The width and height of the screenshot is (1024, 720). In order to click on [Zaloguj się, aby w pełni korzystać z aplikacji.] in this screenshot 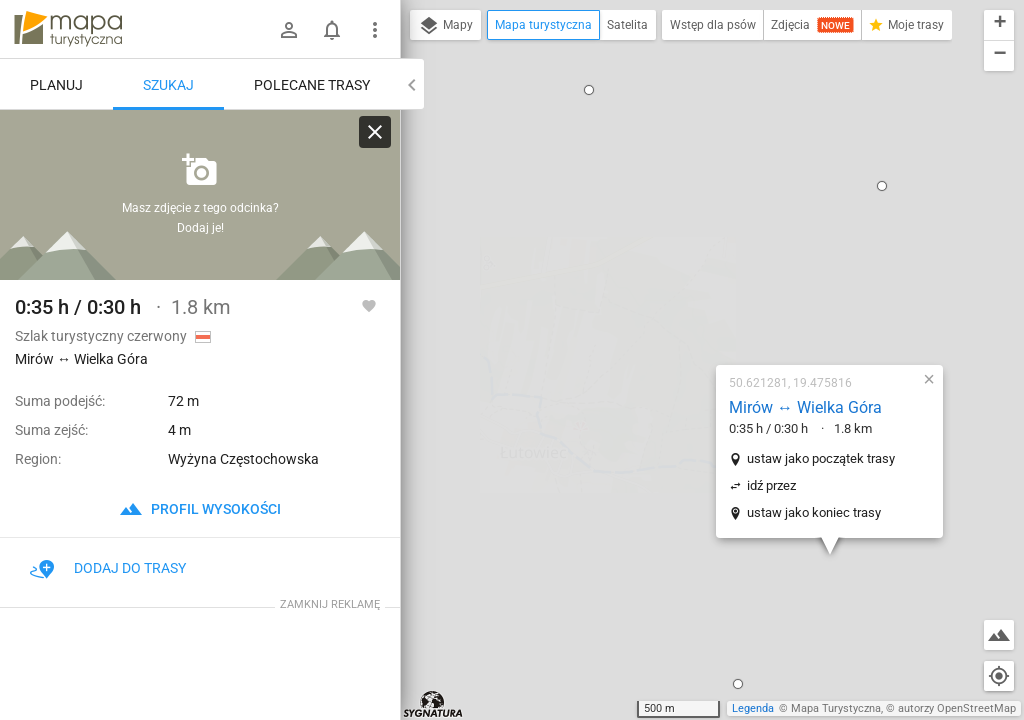, I will do `click(369, 305)`.